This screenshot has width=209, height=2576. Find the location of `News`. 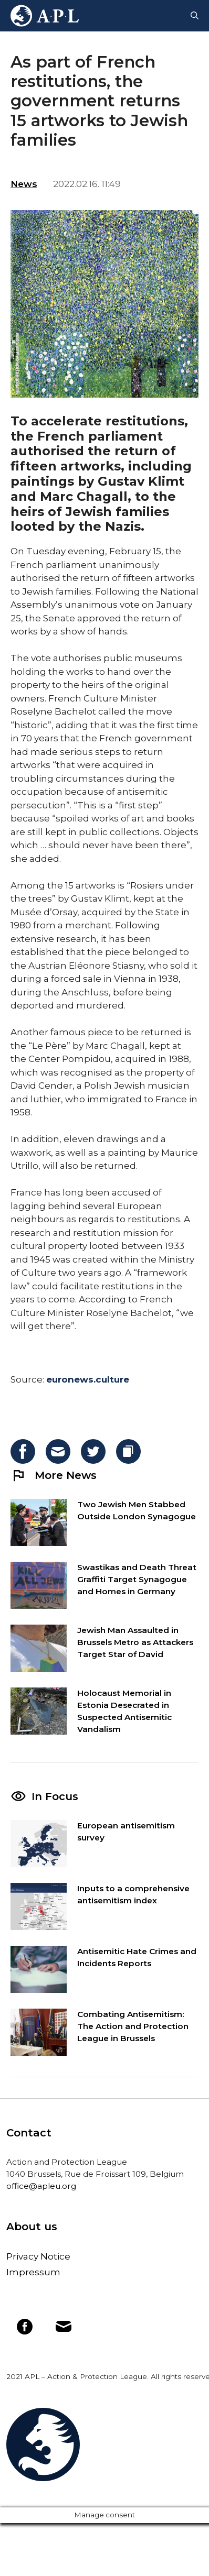

News is located at coordinates (24, 184).